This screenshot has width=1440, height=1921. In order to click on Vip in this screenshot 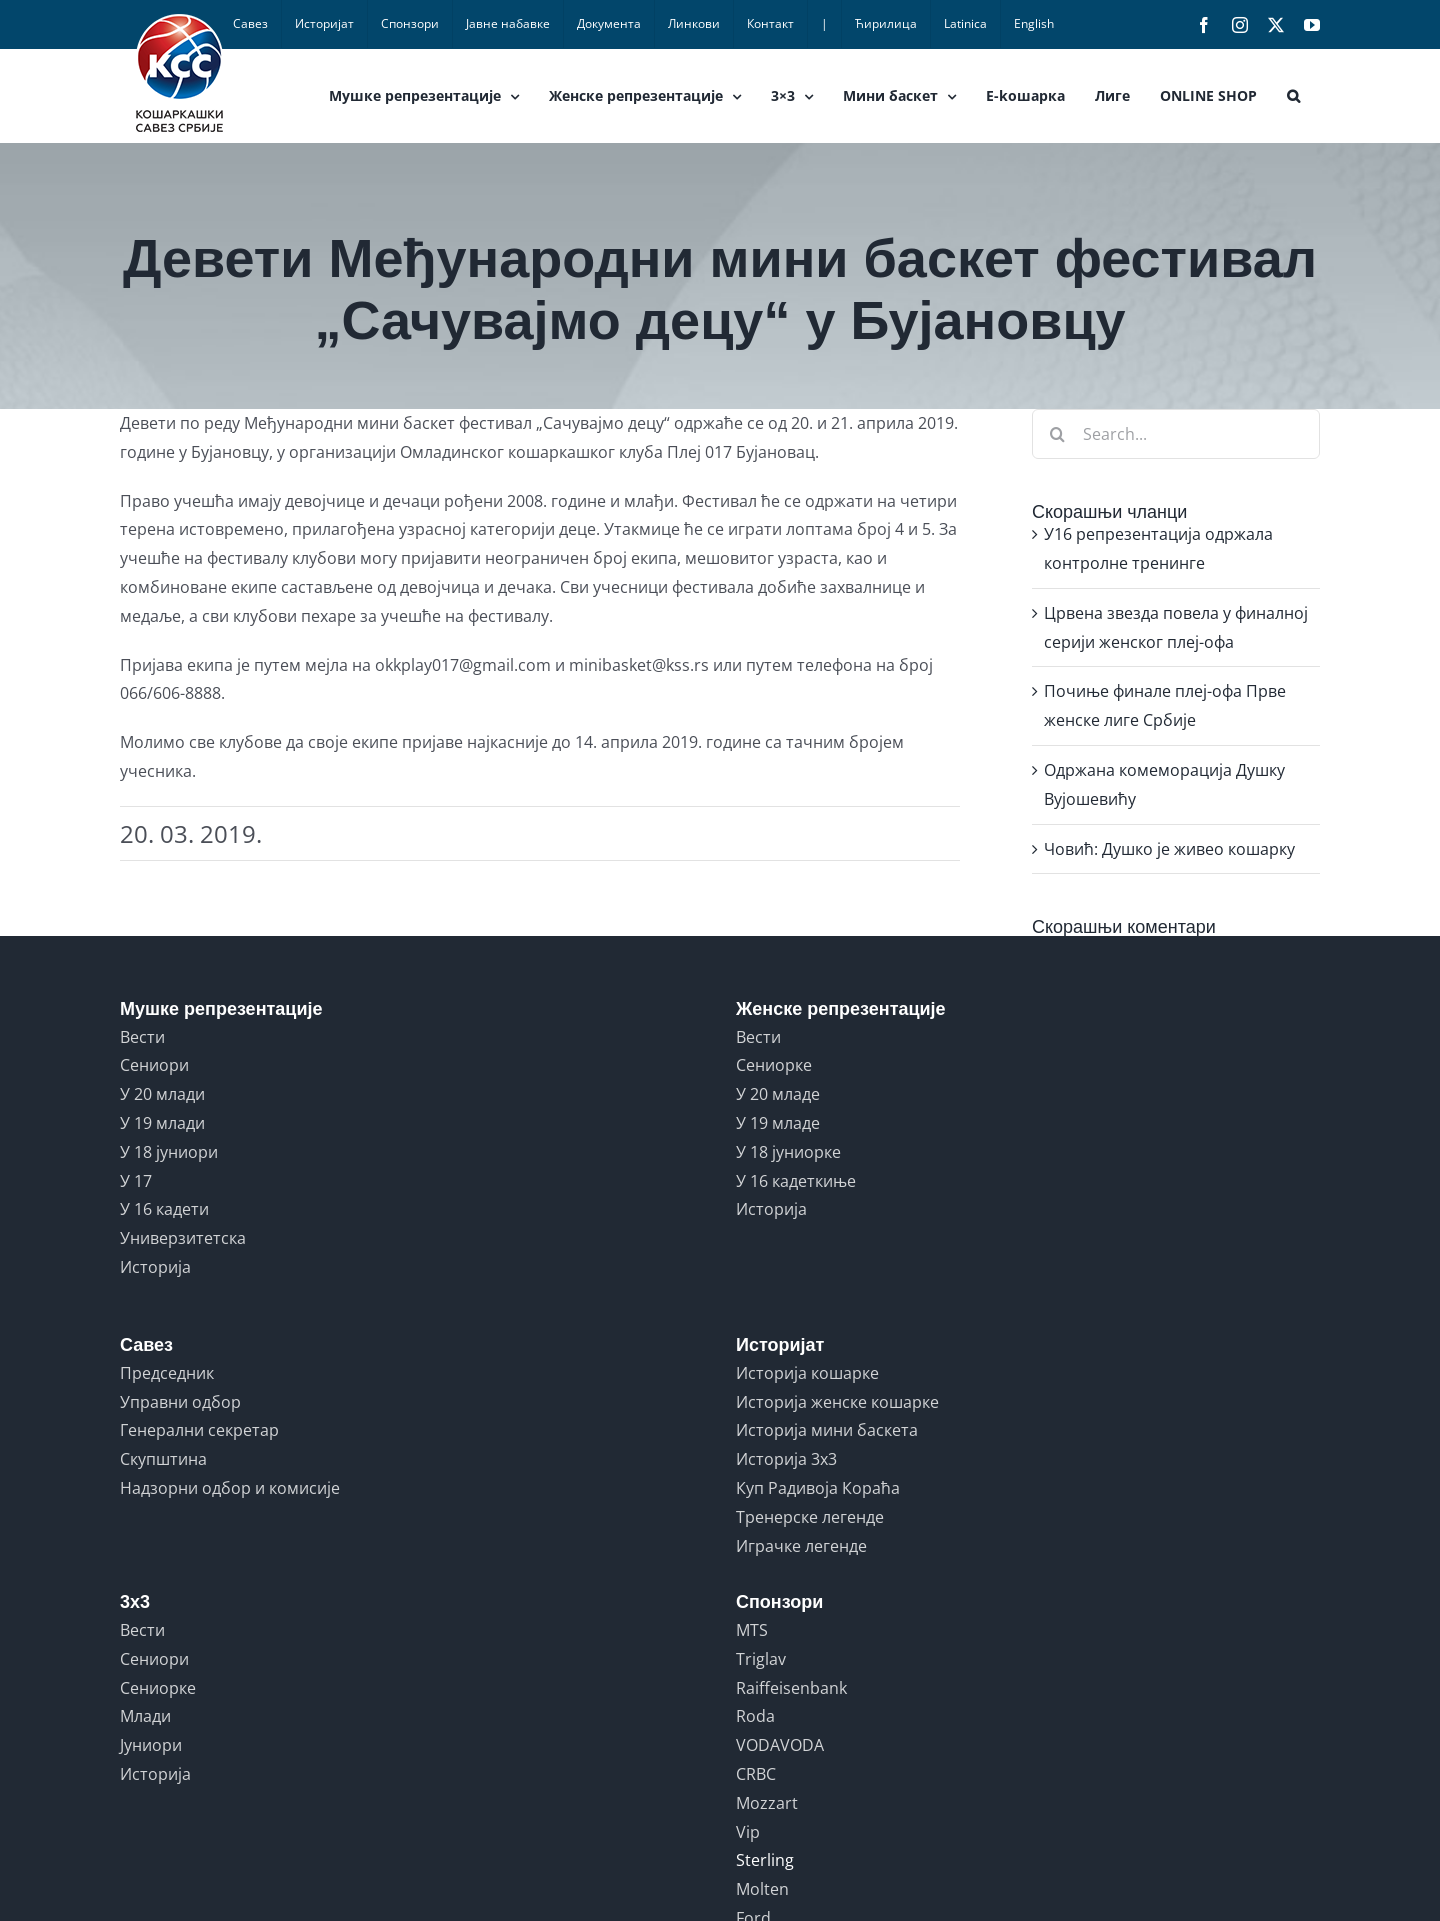, I will do `click(748, 1832)`.